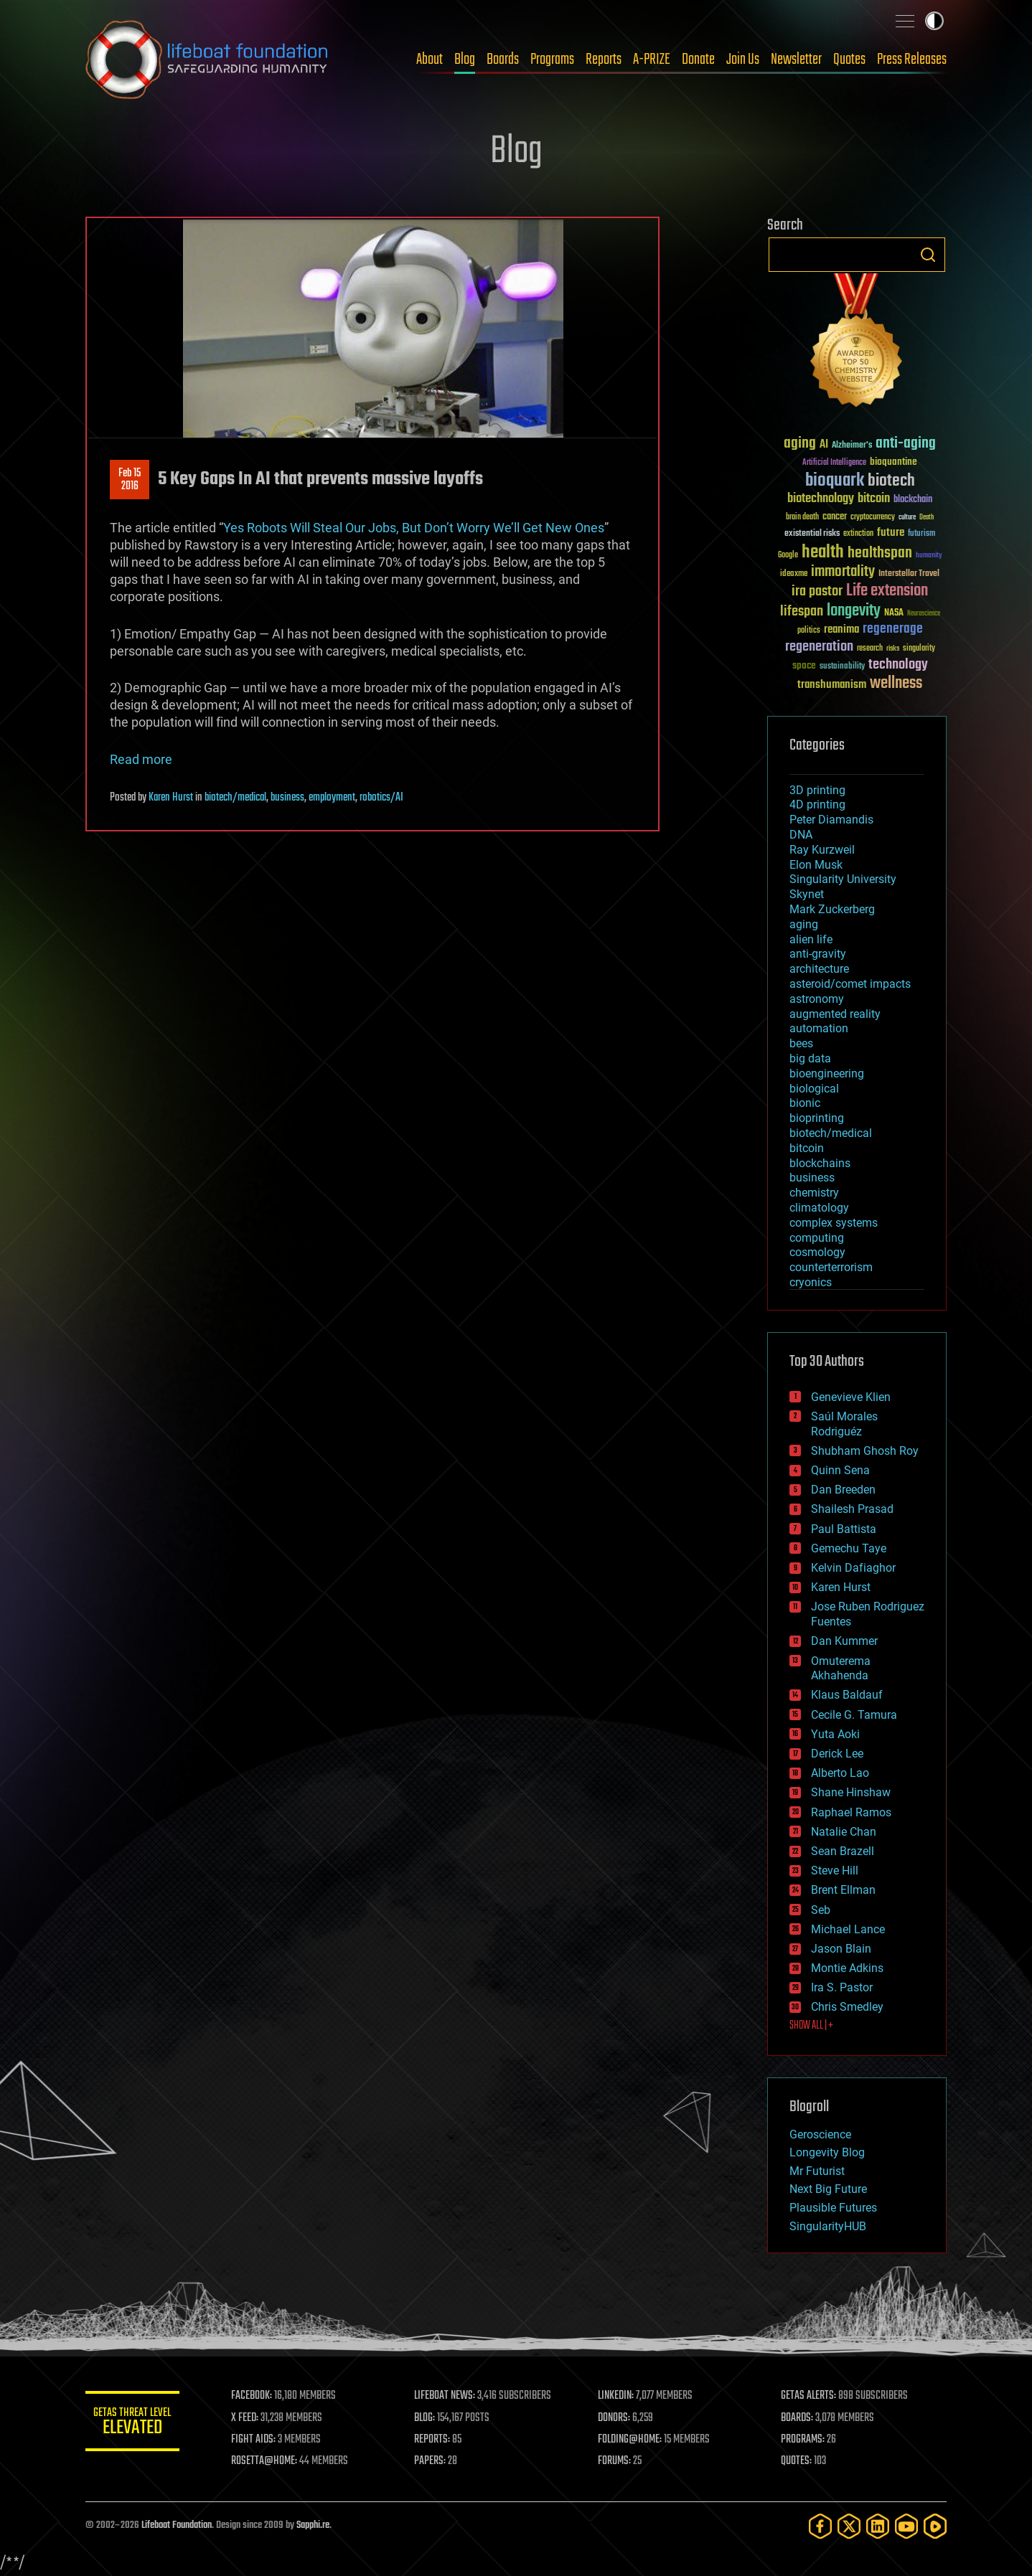 This screenshot has height=2576, width=1032. Describe the element at coordinates (817, 1252) in the screenshot. I see `cosmology` at that location.